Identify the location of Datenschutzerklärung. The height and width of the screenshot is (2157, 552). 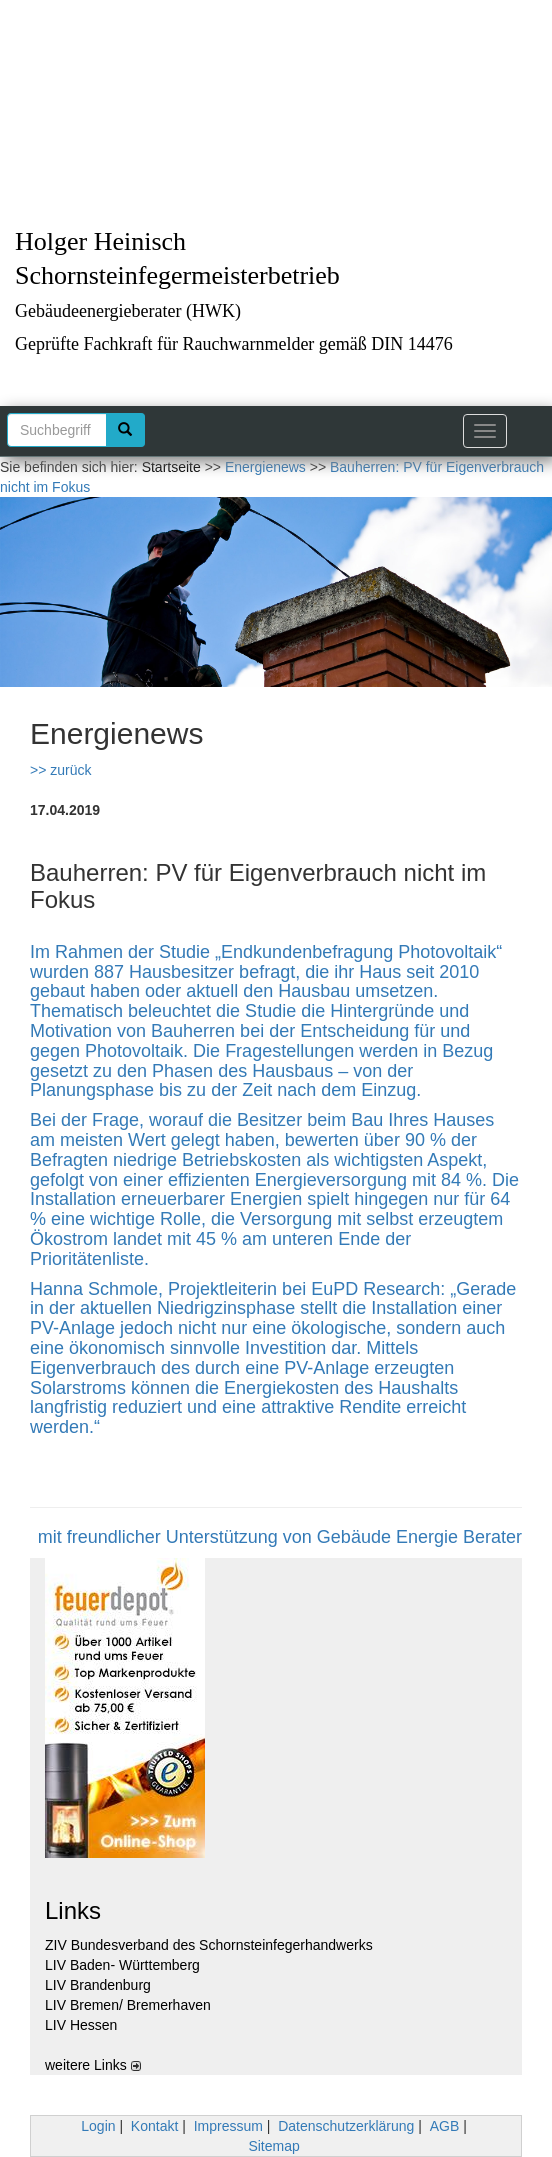
(346, 2126).